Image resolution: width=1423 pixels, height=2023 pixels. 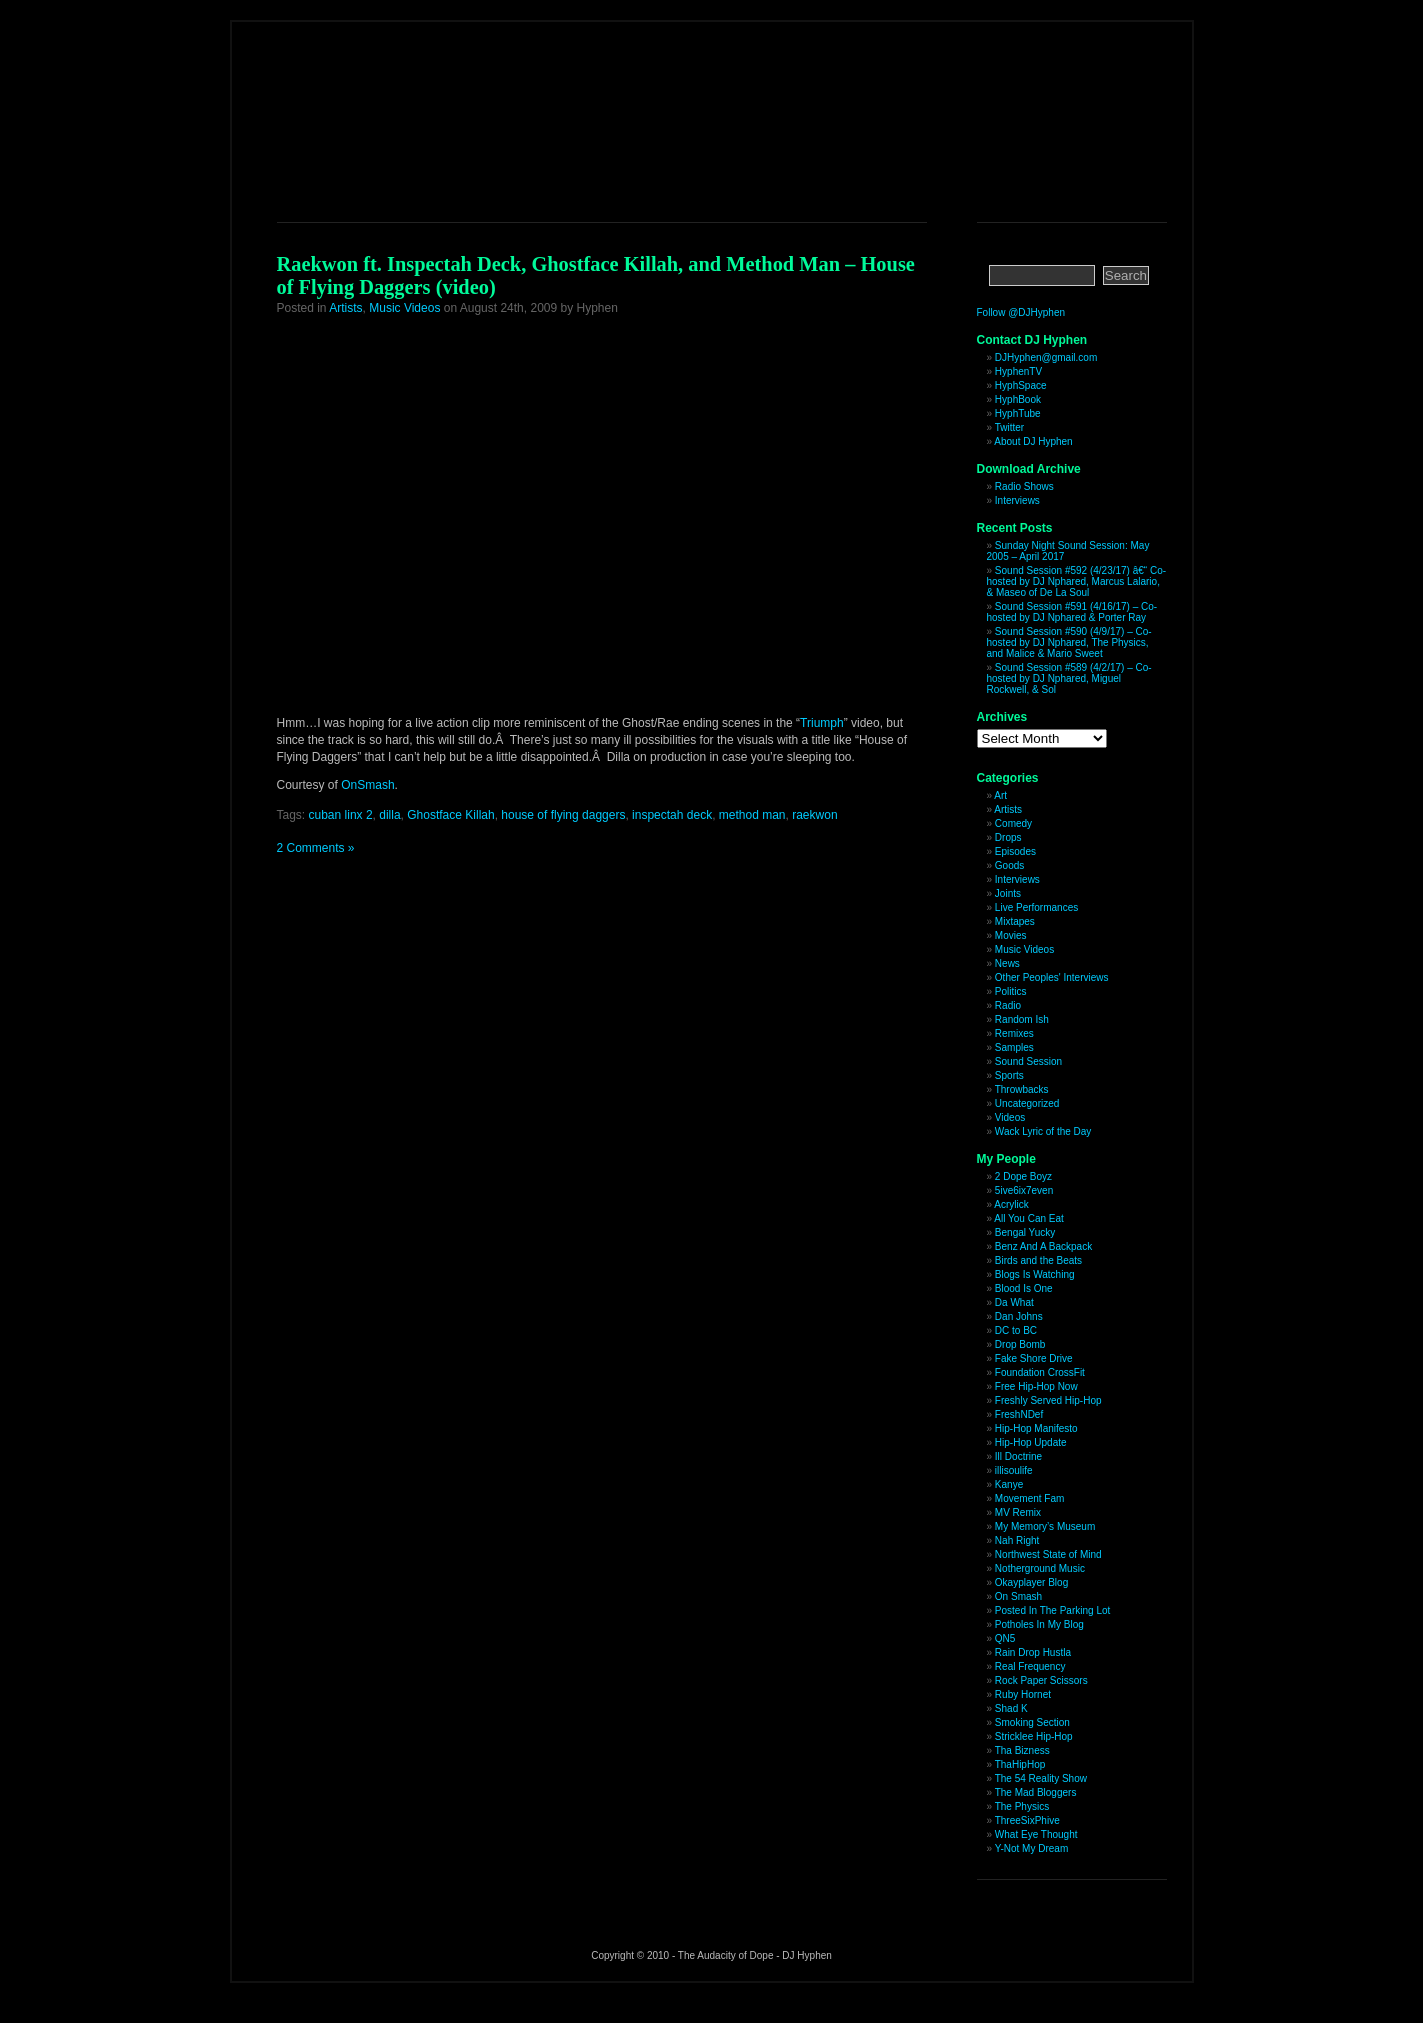 What do you see at coordinates (1031, 1442) in the screenshot?
I see `Hip-Hop Update` at bounding box center [1031, 1442].